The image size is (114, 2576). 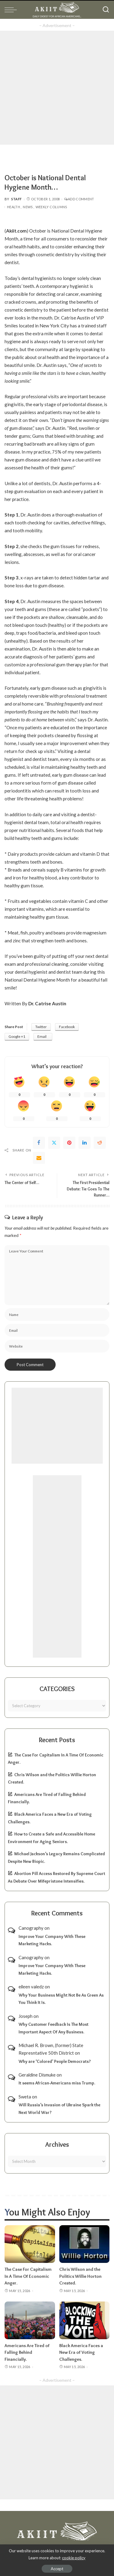 I want to click on It seems African-Americans miss Trump., so click(x=57, y=2083).